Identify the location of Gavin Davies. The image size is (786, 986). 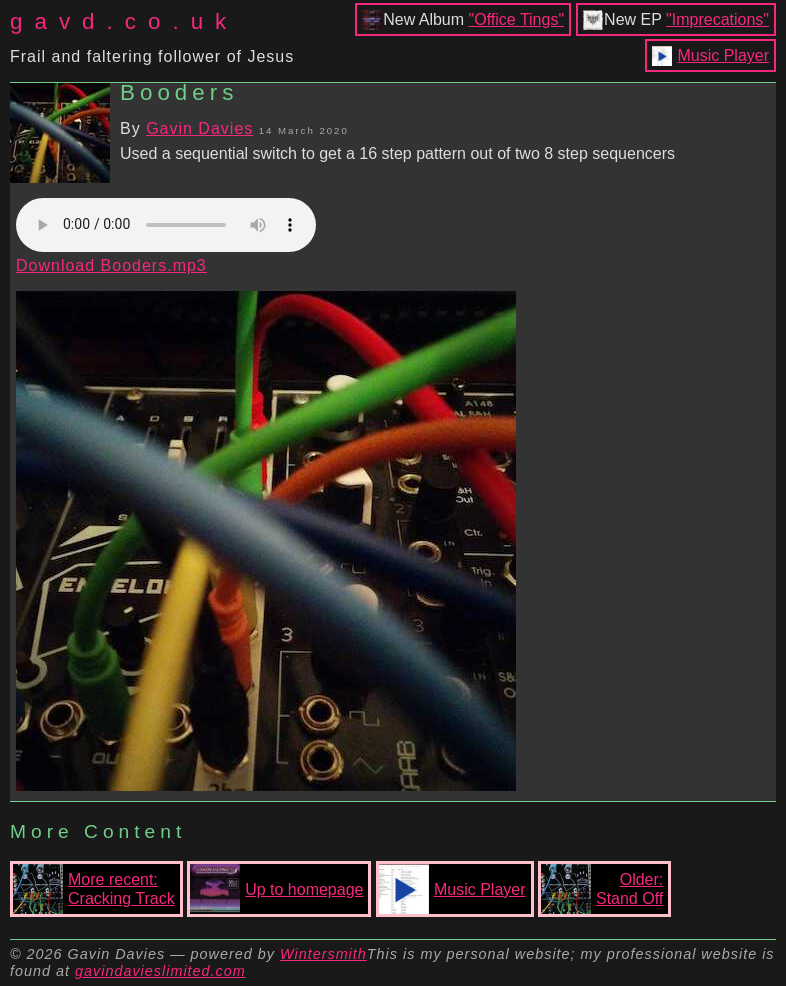
(199, 128).